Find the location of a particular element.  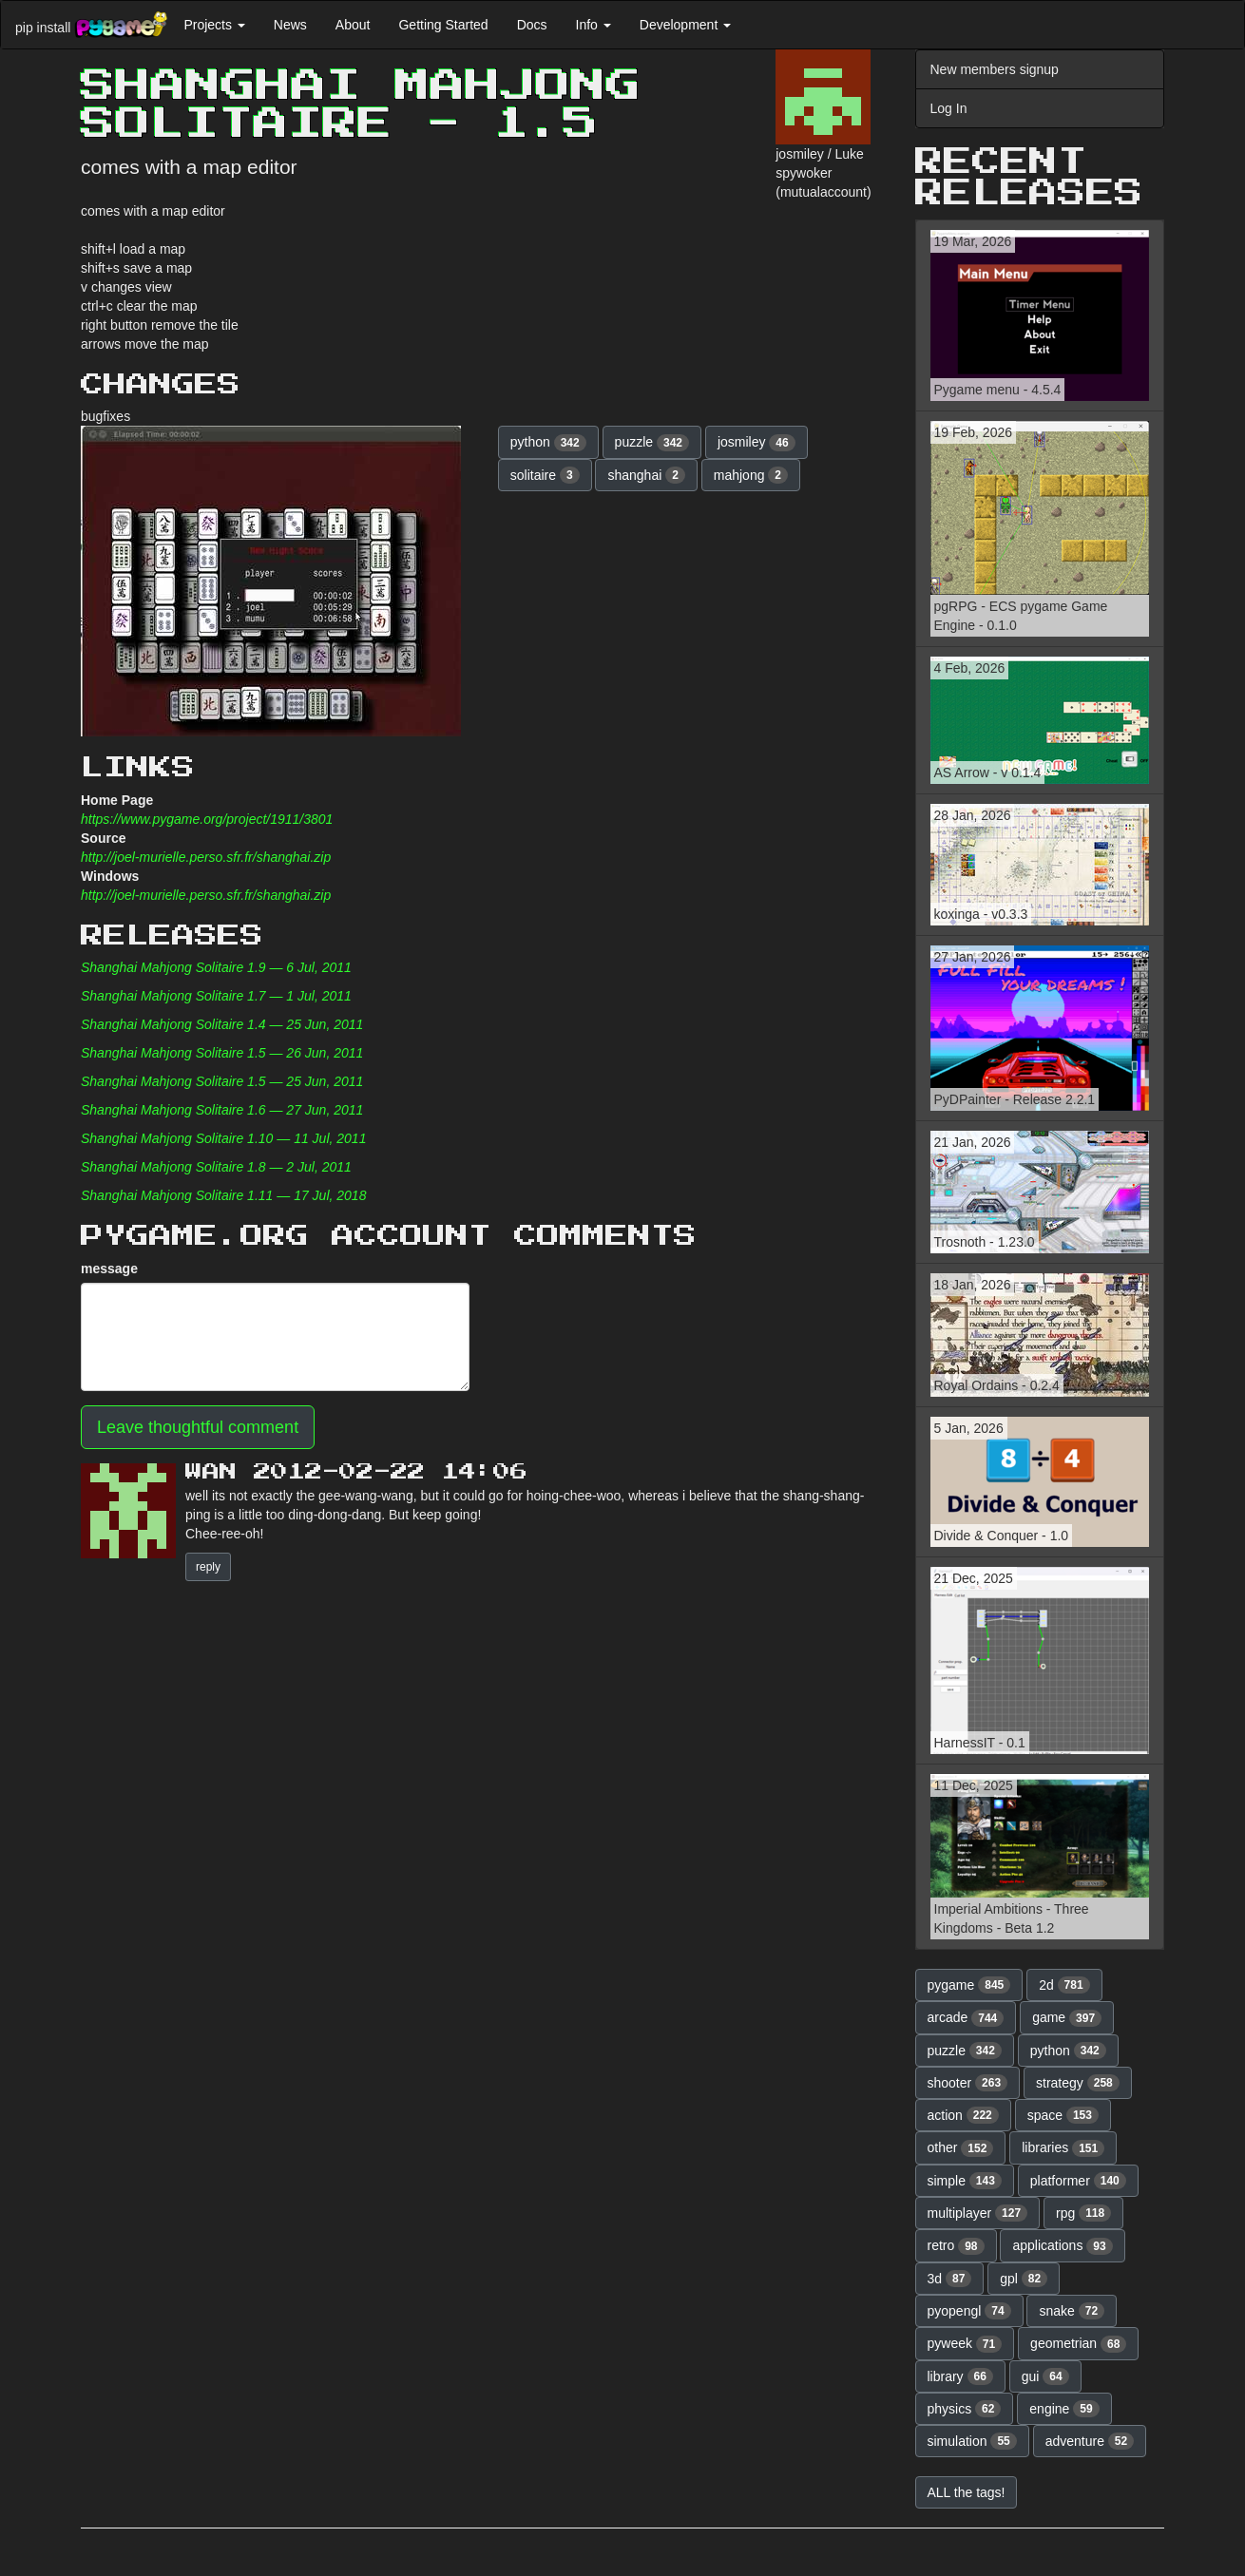

Log In is located at coordinates (948, 108).